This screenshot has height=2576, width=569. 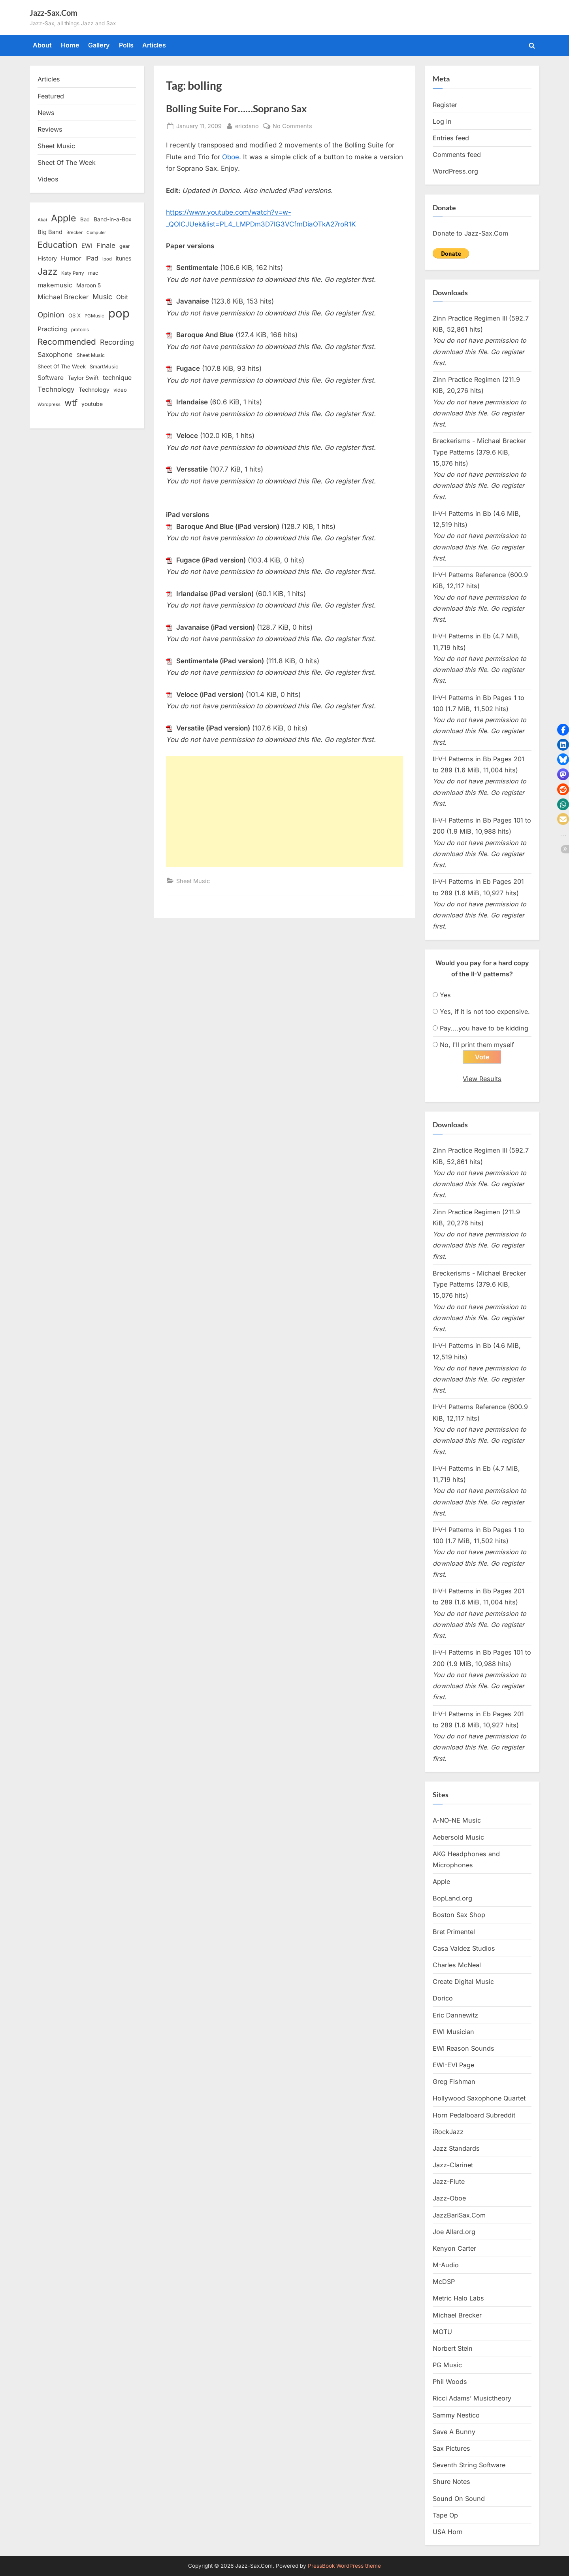 What do you see at coordinates (477, 1045) in the screenshot?
I see `No, I'll print them myself` at bounding box center [477, 1045].